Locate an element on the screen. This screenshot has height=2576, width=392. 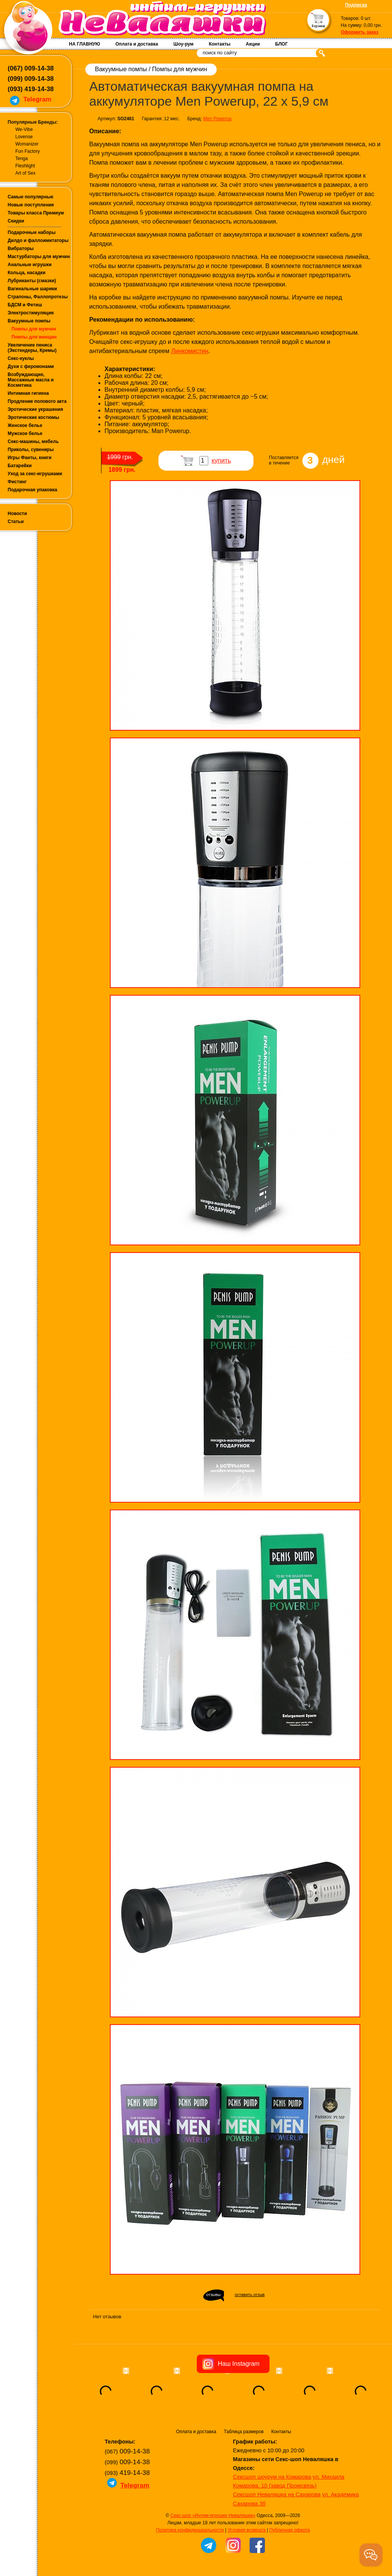
Эротические костюмы is located at coordinates (33, 417).